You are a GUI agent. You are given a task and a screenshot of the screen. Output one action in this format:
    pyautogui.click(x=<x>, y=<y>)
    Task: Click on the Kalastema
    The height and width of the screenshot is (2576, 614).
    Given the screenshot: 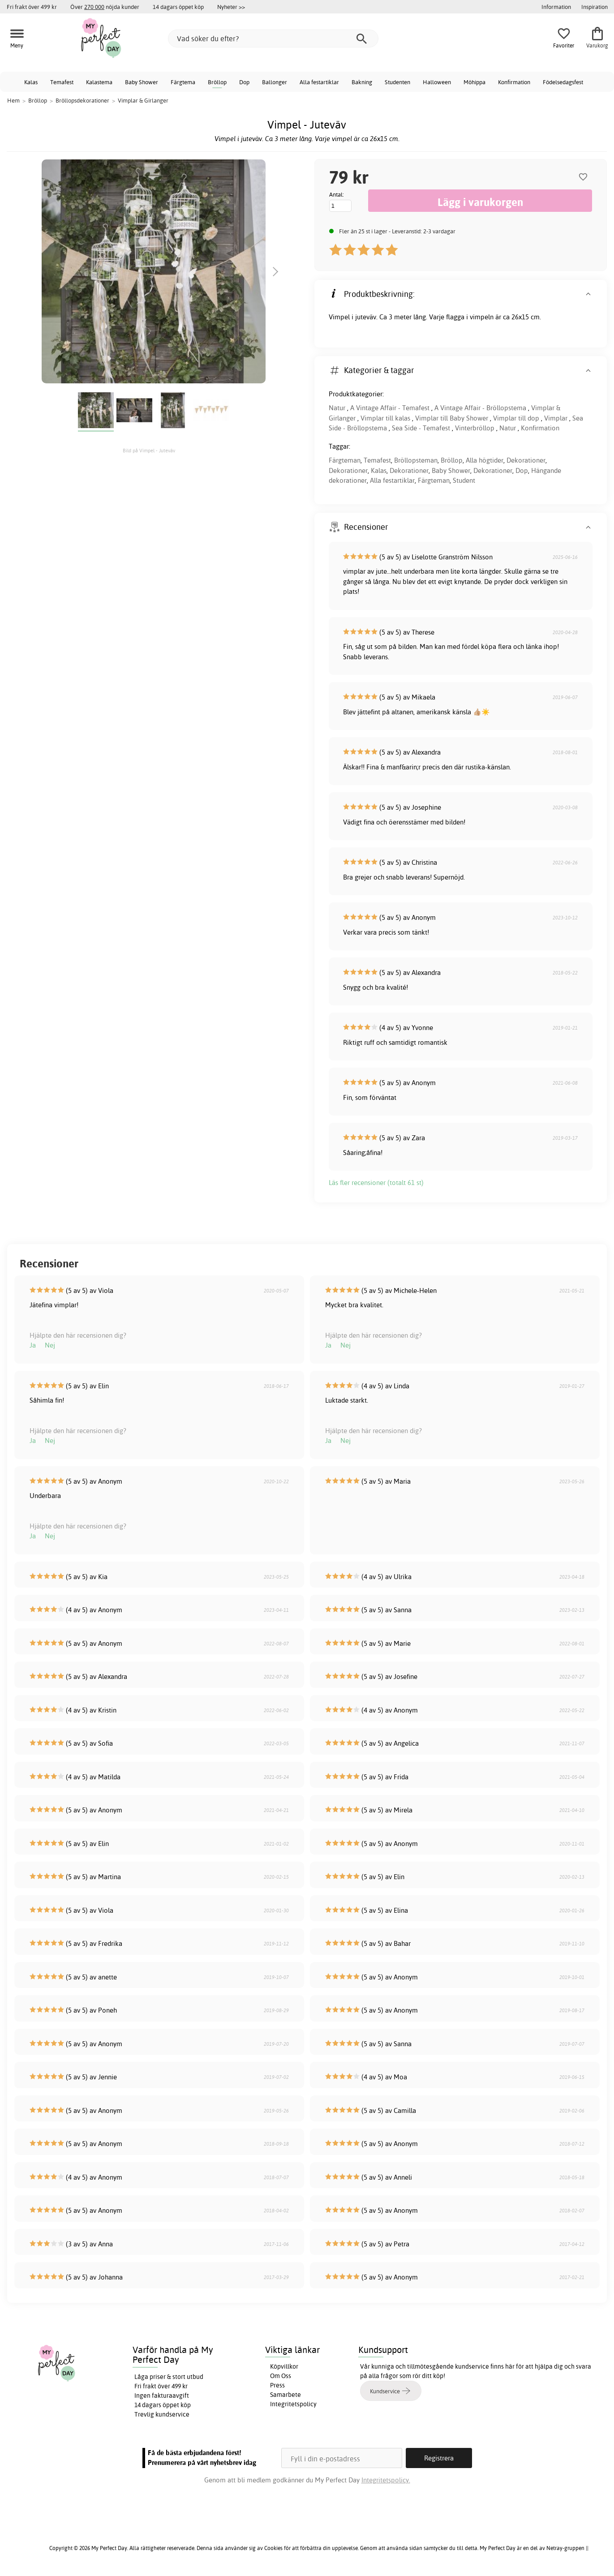 What is the action you would take?
    pyautogui.click(x=99, y=82)
    